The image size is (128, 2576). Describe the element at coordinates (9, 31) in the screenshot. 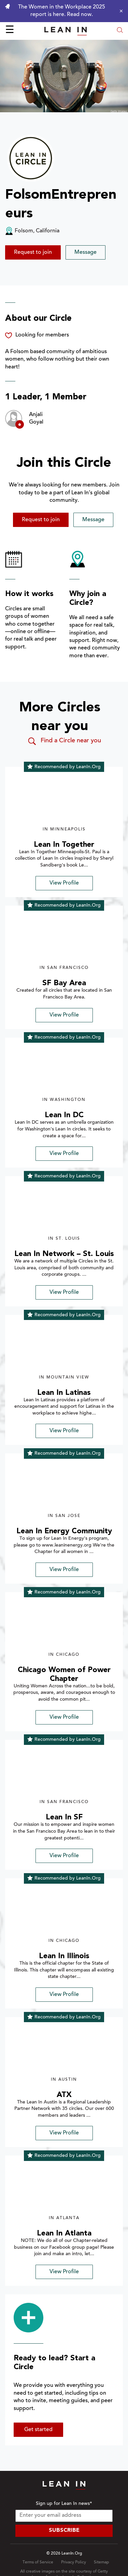

I see `☰ [Open menu]` at that location.